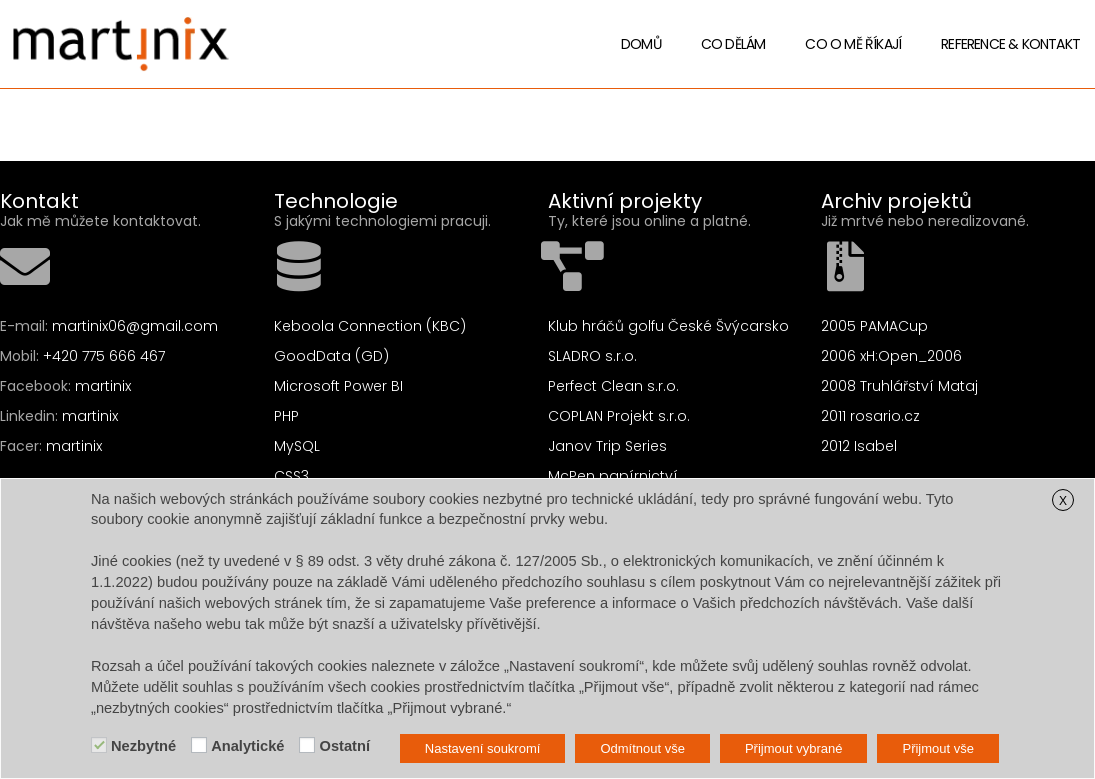 The image size is (1095, 779). What do you see at coordinates (103, 386) in the screenshot?
I see `martinix` at bounding box center [103, 386].